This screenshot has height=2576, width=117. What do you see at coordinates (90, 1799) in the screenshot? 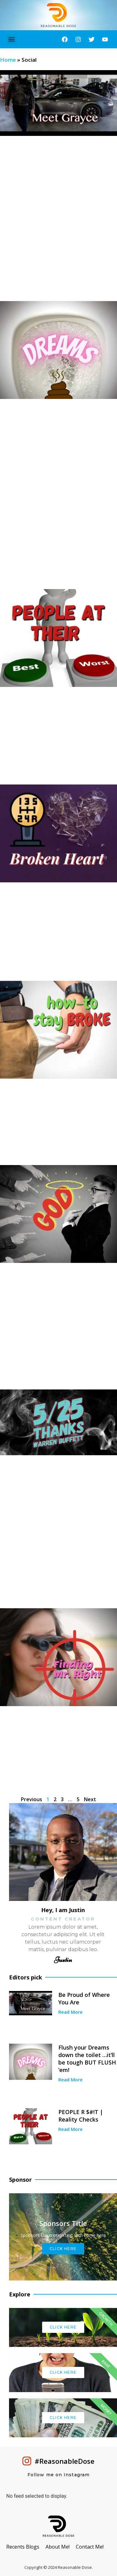
I see `Next` at bounding box center [90, 1799].